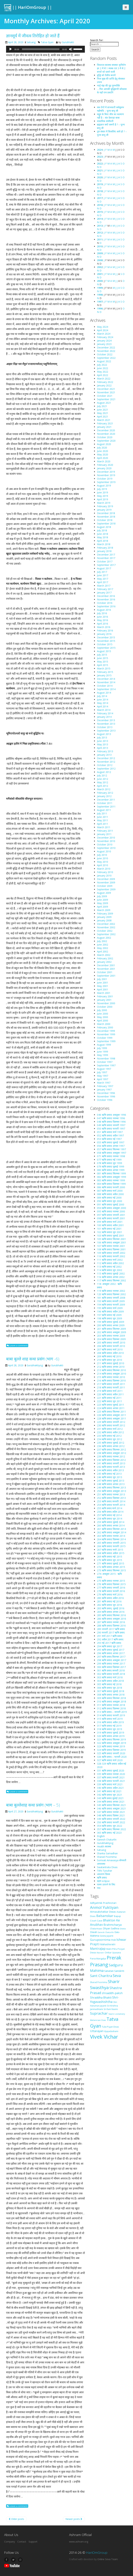  What do you see at coordinates (102, 409) in the screenshot?
I see `June 2021` at bounding box center [102, 409].